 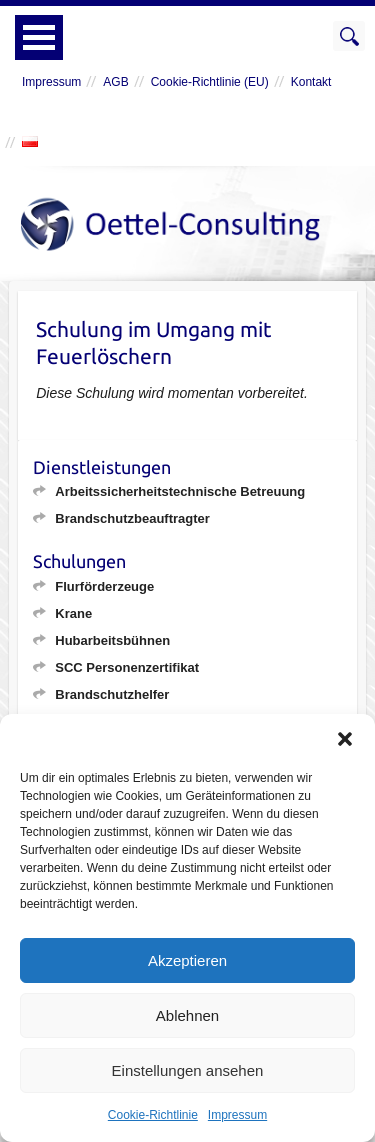 What do you see at coordinates (210, 82) in the screenshot?
I see `Cookie-Richtlinie (EU)` at bounding box center [210, 82].